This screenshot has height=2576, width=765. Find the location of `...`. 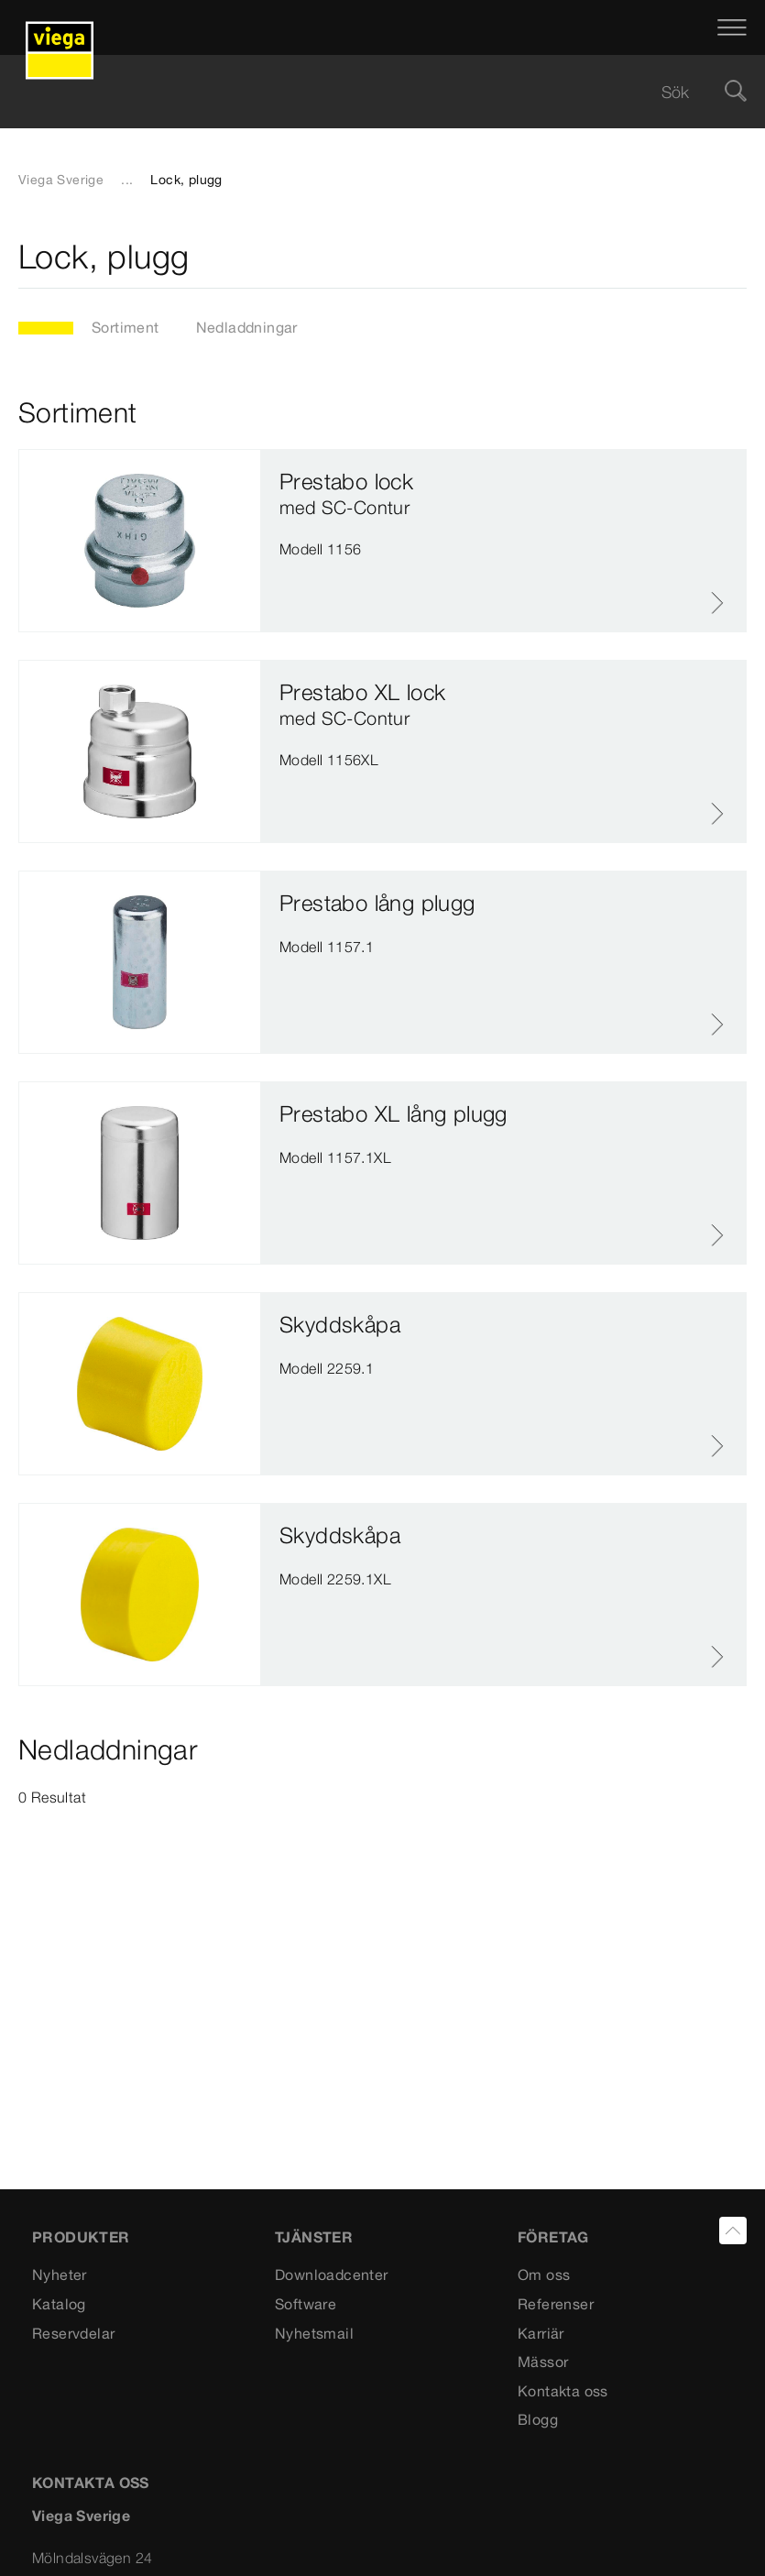

... is located at coordinates (127, 179).